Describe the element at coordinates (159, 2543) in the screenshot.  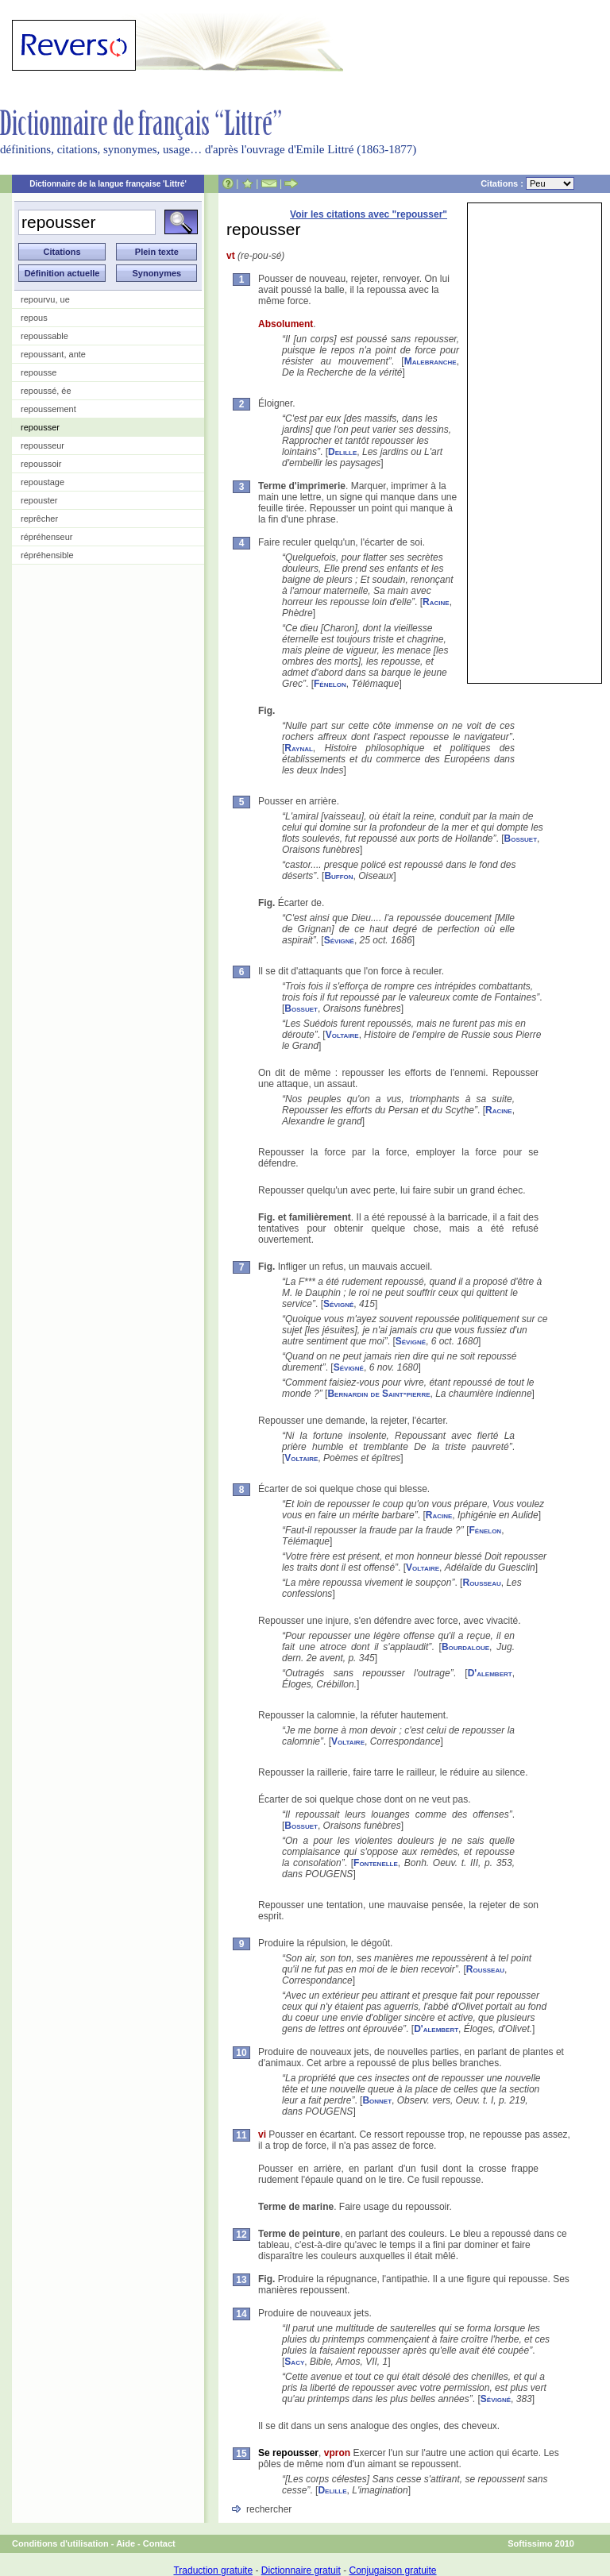
I see `Contact` at that location.